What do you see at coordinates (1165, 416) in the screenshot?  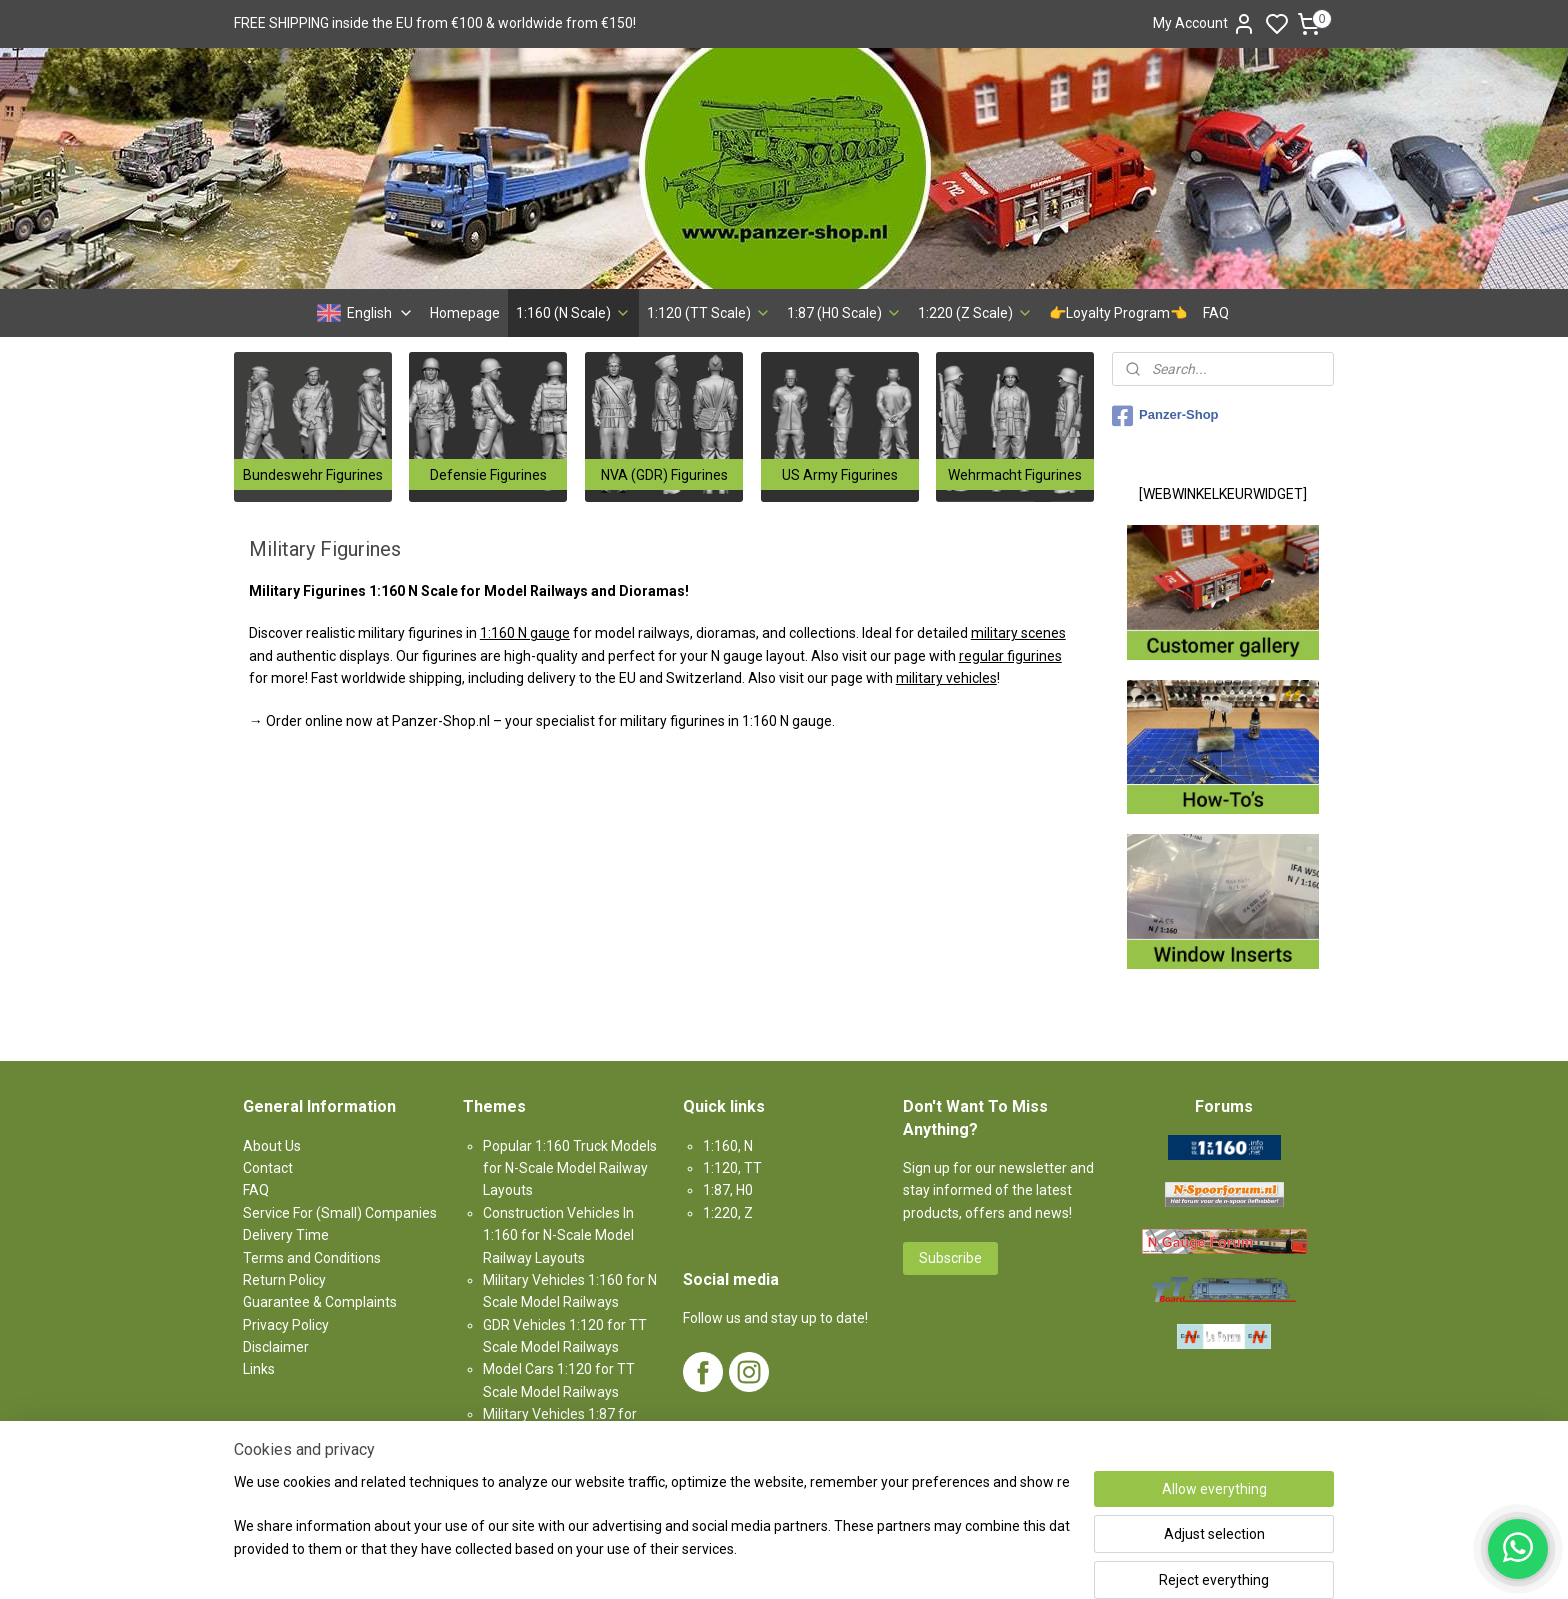 I see `Panzer-Shop` at bounding box center [1165, 416].